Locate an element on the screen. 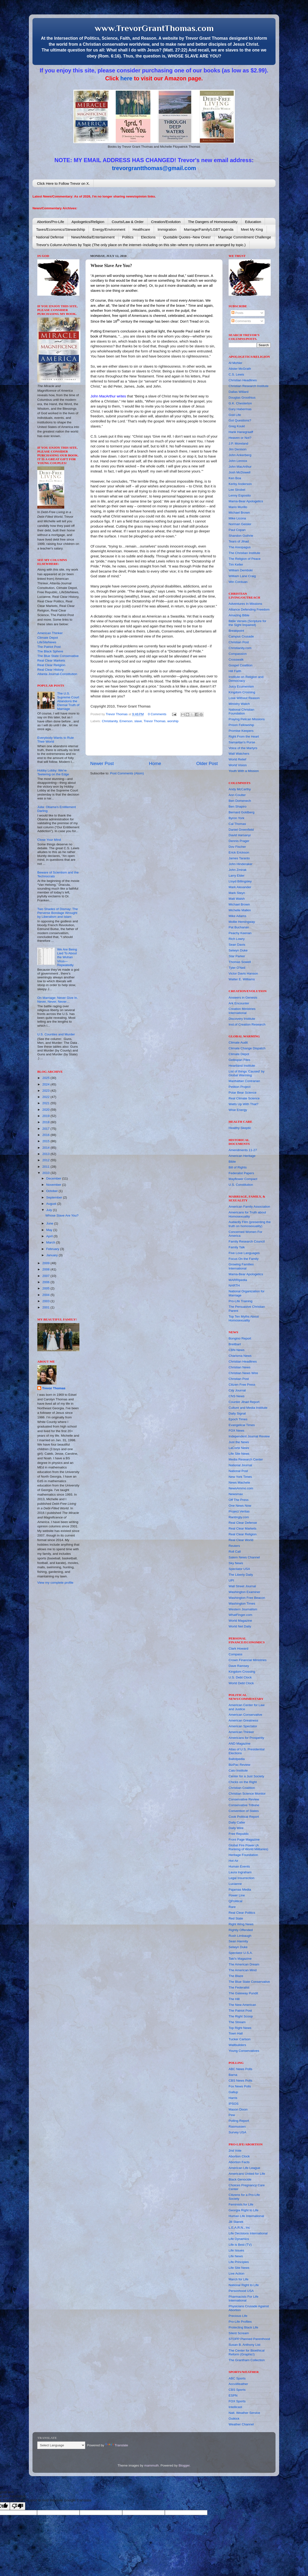  Breakpoint is located at coordinates (236, 630).